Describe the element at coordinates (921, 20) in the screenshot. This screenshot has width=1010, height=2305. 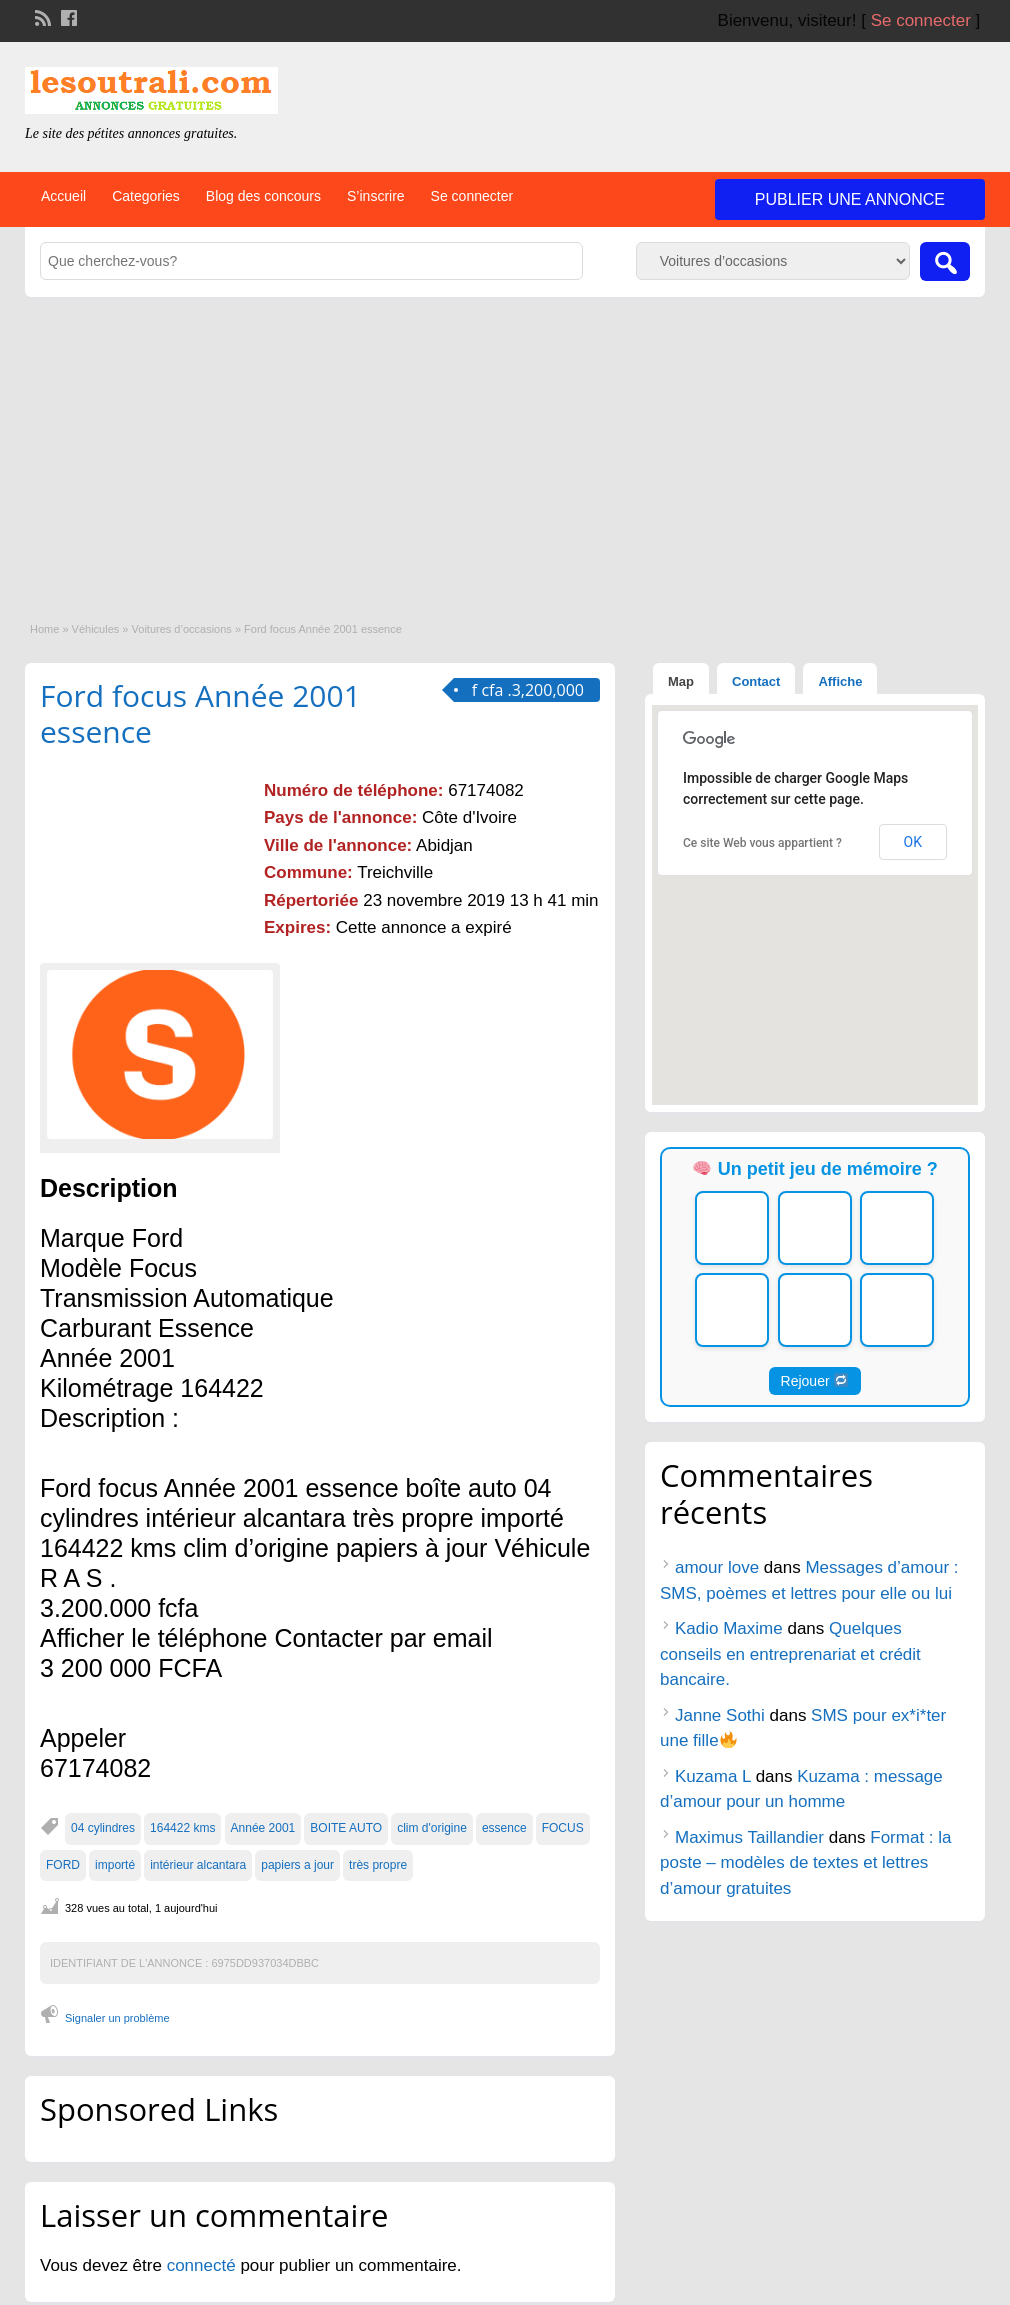
I see `Se connecter` at that location.